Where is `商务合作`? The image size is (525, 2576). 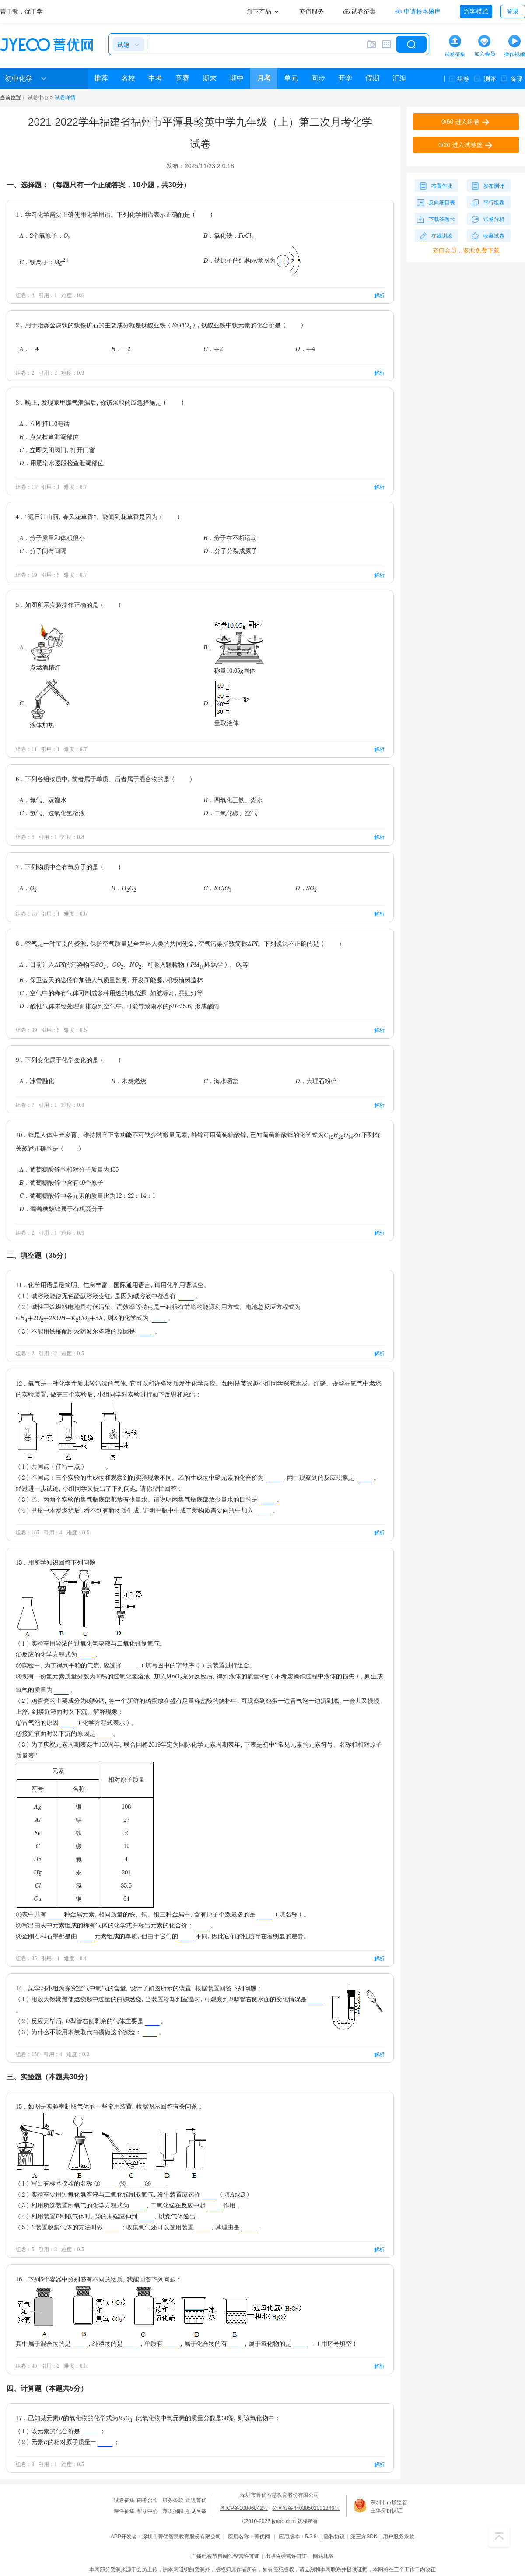
商务合作 is located at coordinates (147, 2500).